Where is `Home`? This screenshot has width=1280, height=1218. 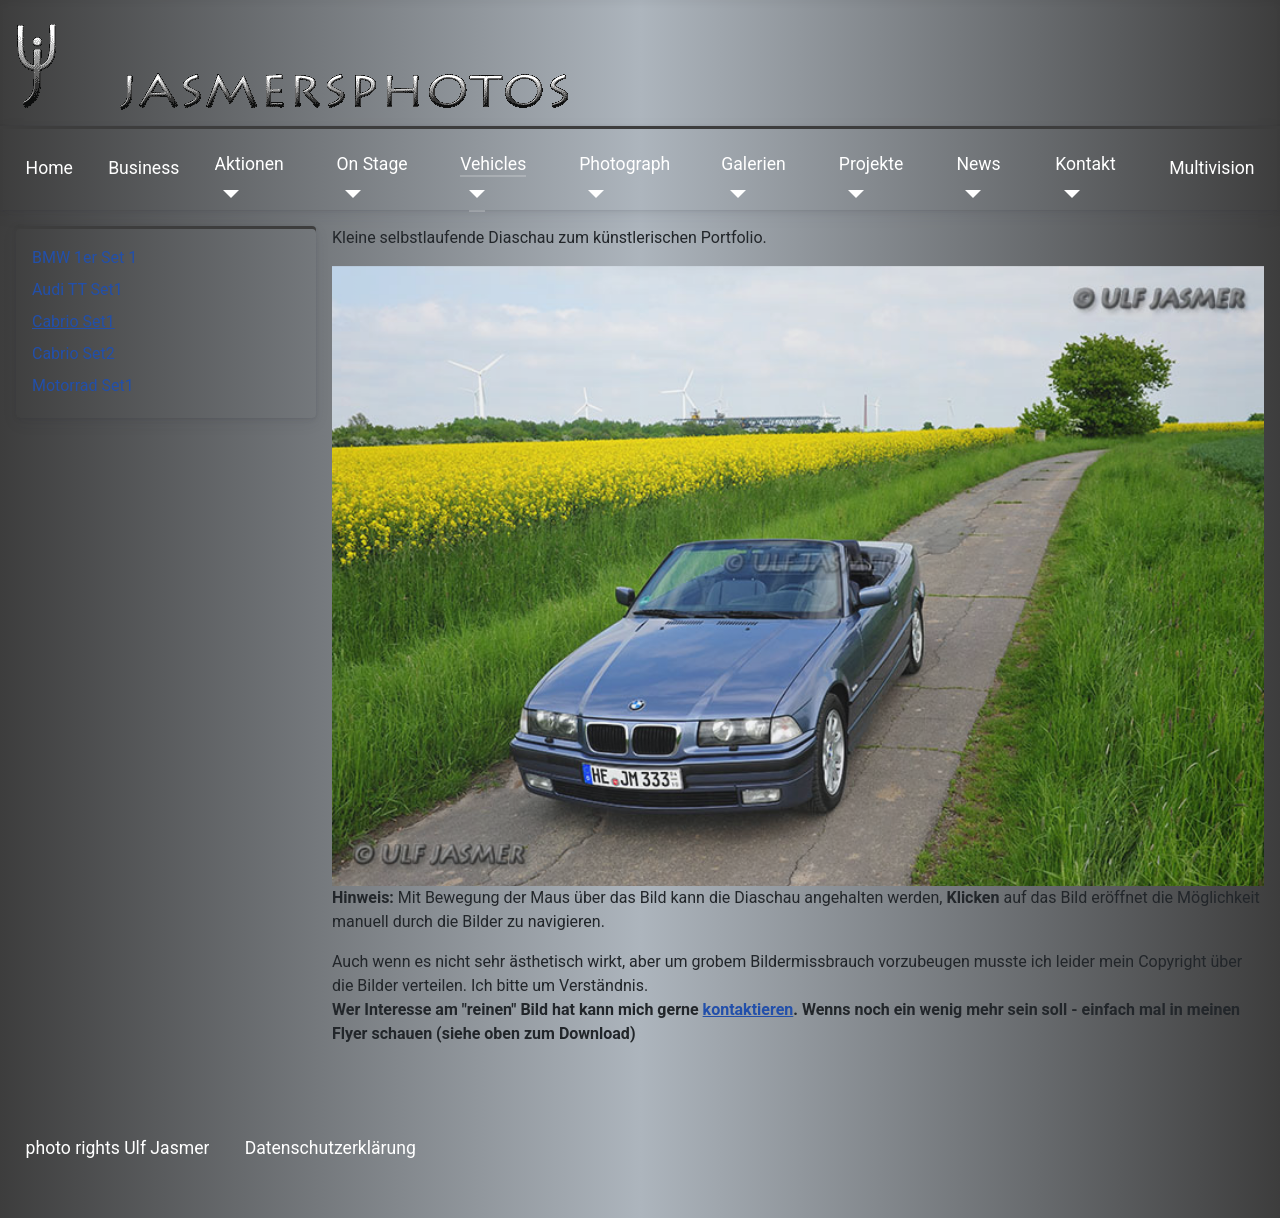 Home is located at coordinates (49, 168).